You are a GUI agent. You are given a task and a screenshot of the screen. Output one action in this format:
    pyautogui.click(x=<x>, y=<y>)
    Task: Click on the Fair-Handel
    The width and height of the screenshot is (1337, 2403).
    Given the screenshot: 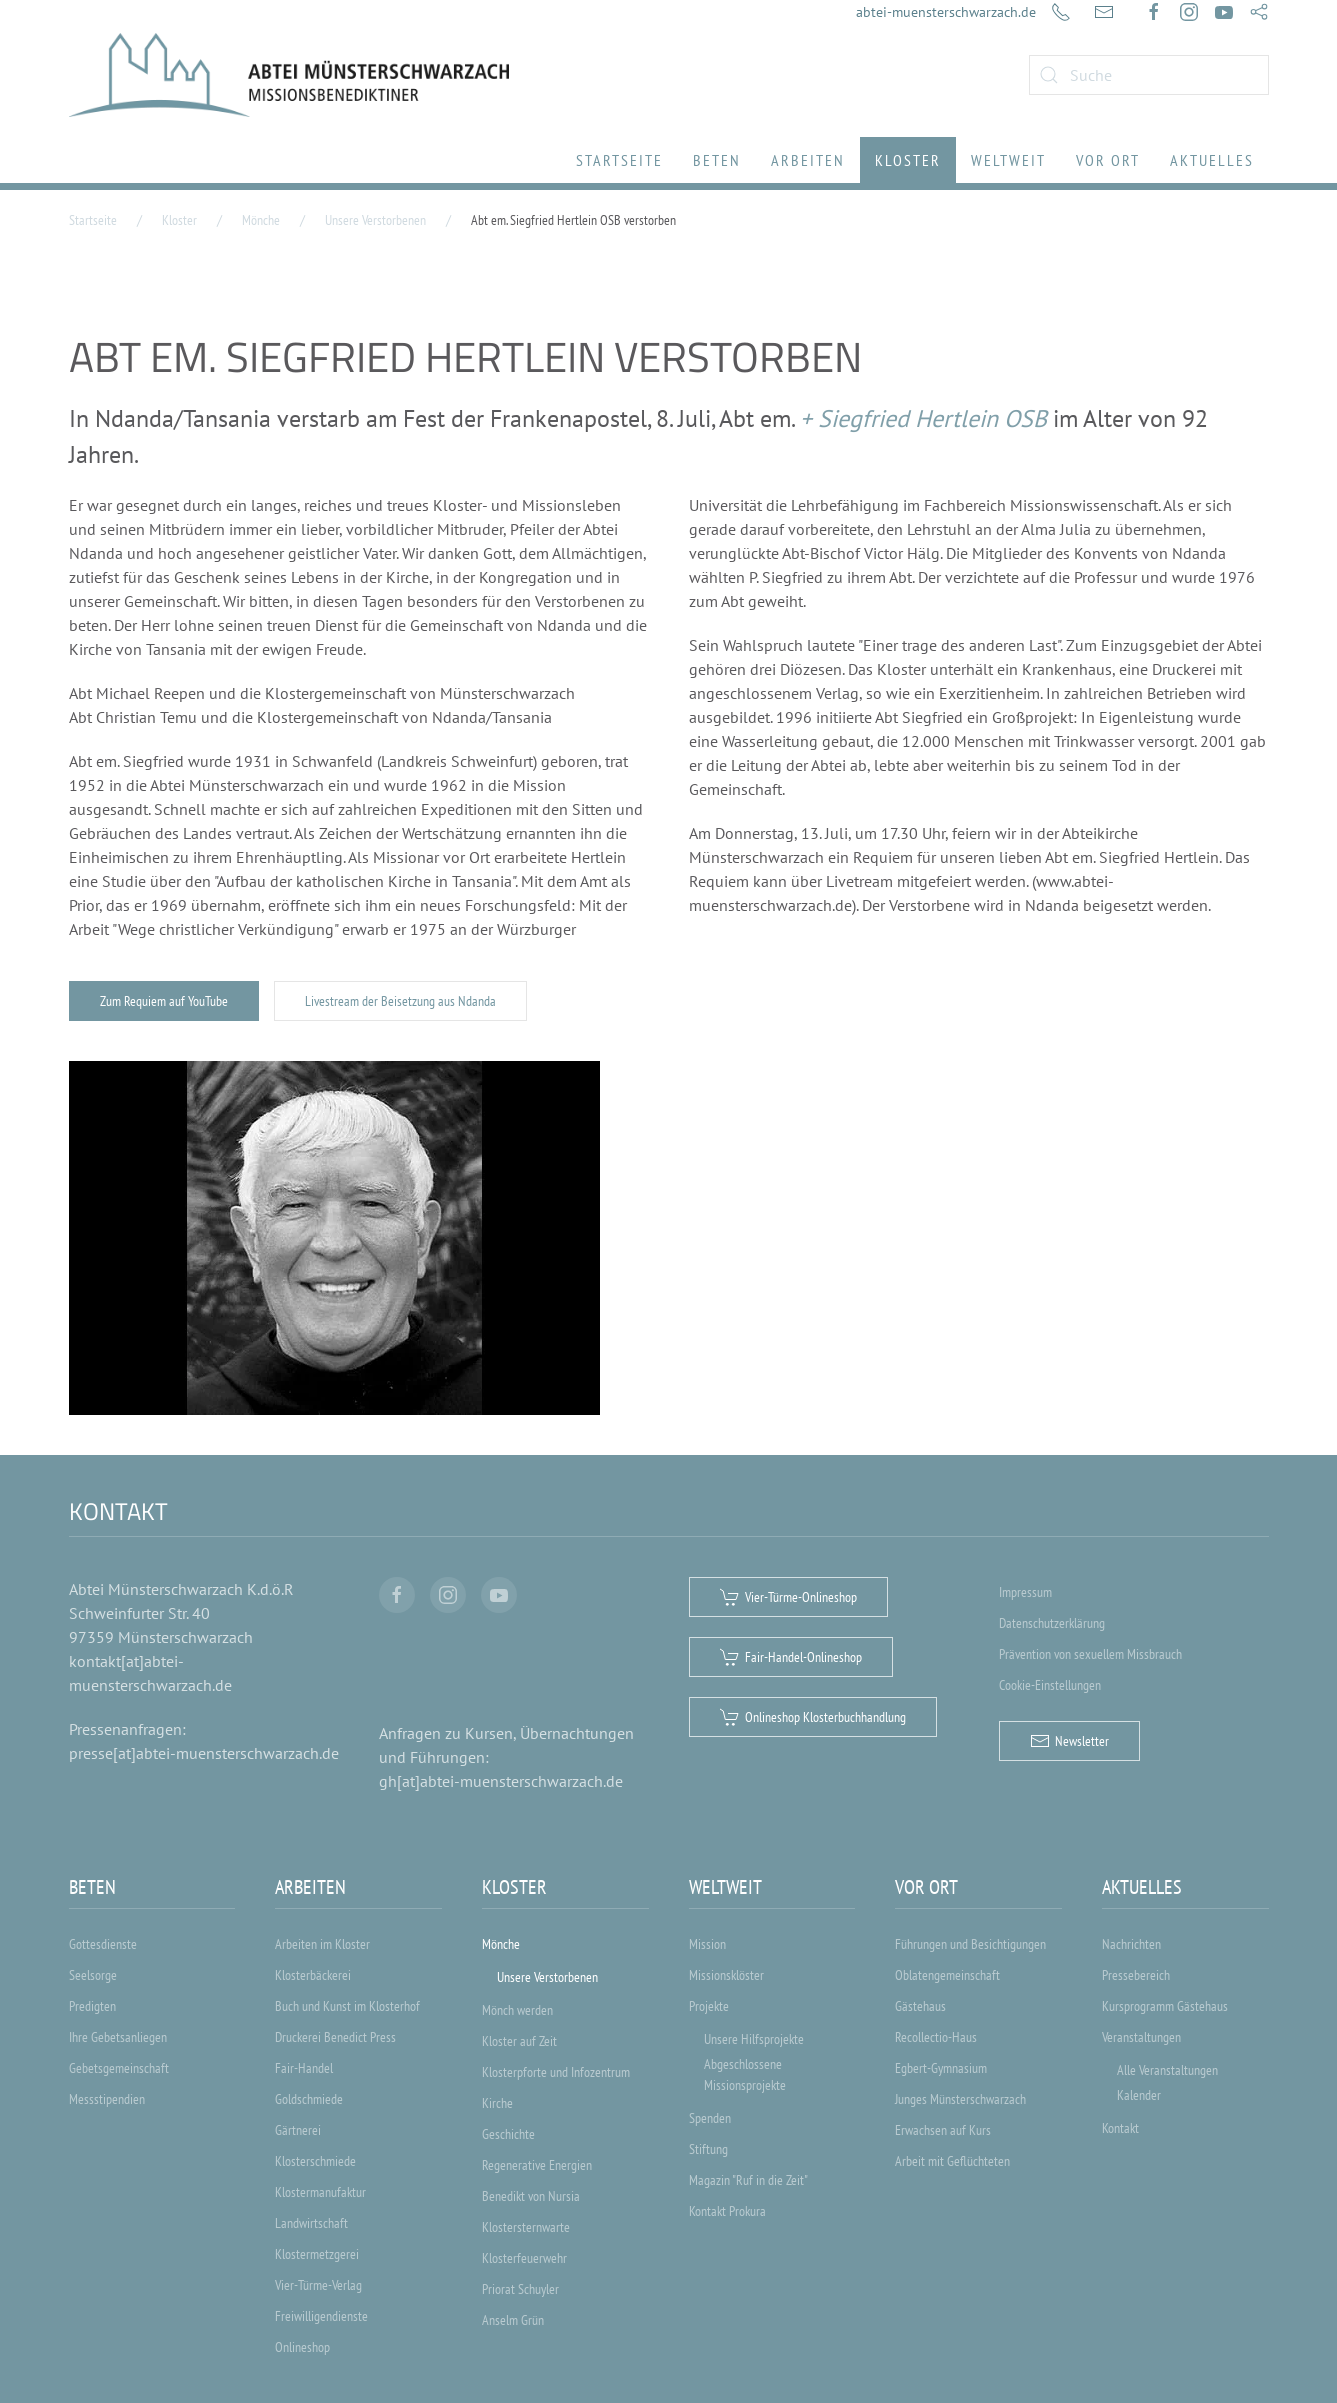 What is the action you would take?
    pyautogui.click(x=304, y=2068)
    